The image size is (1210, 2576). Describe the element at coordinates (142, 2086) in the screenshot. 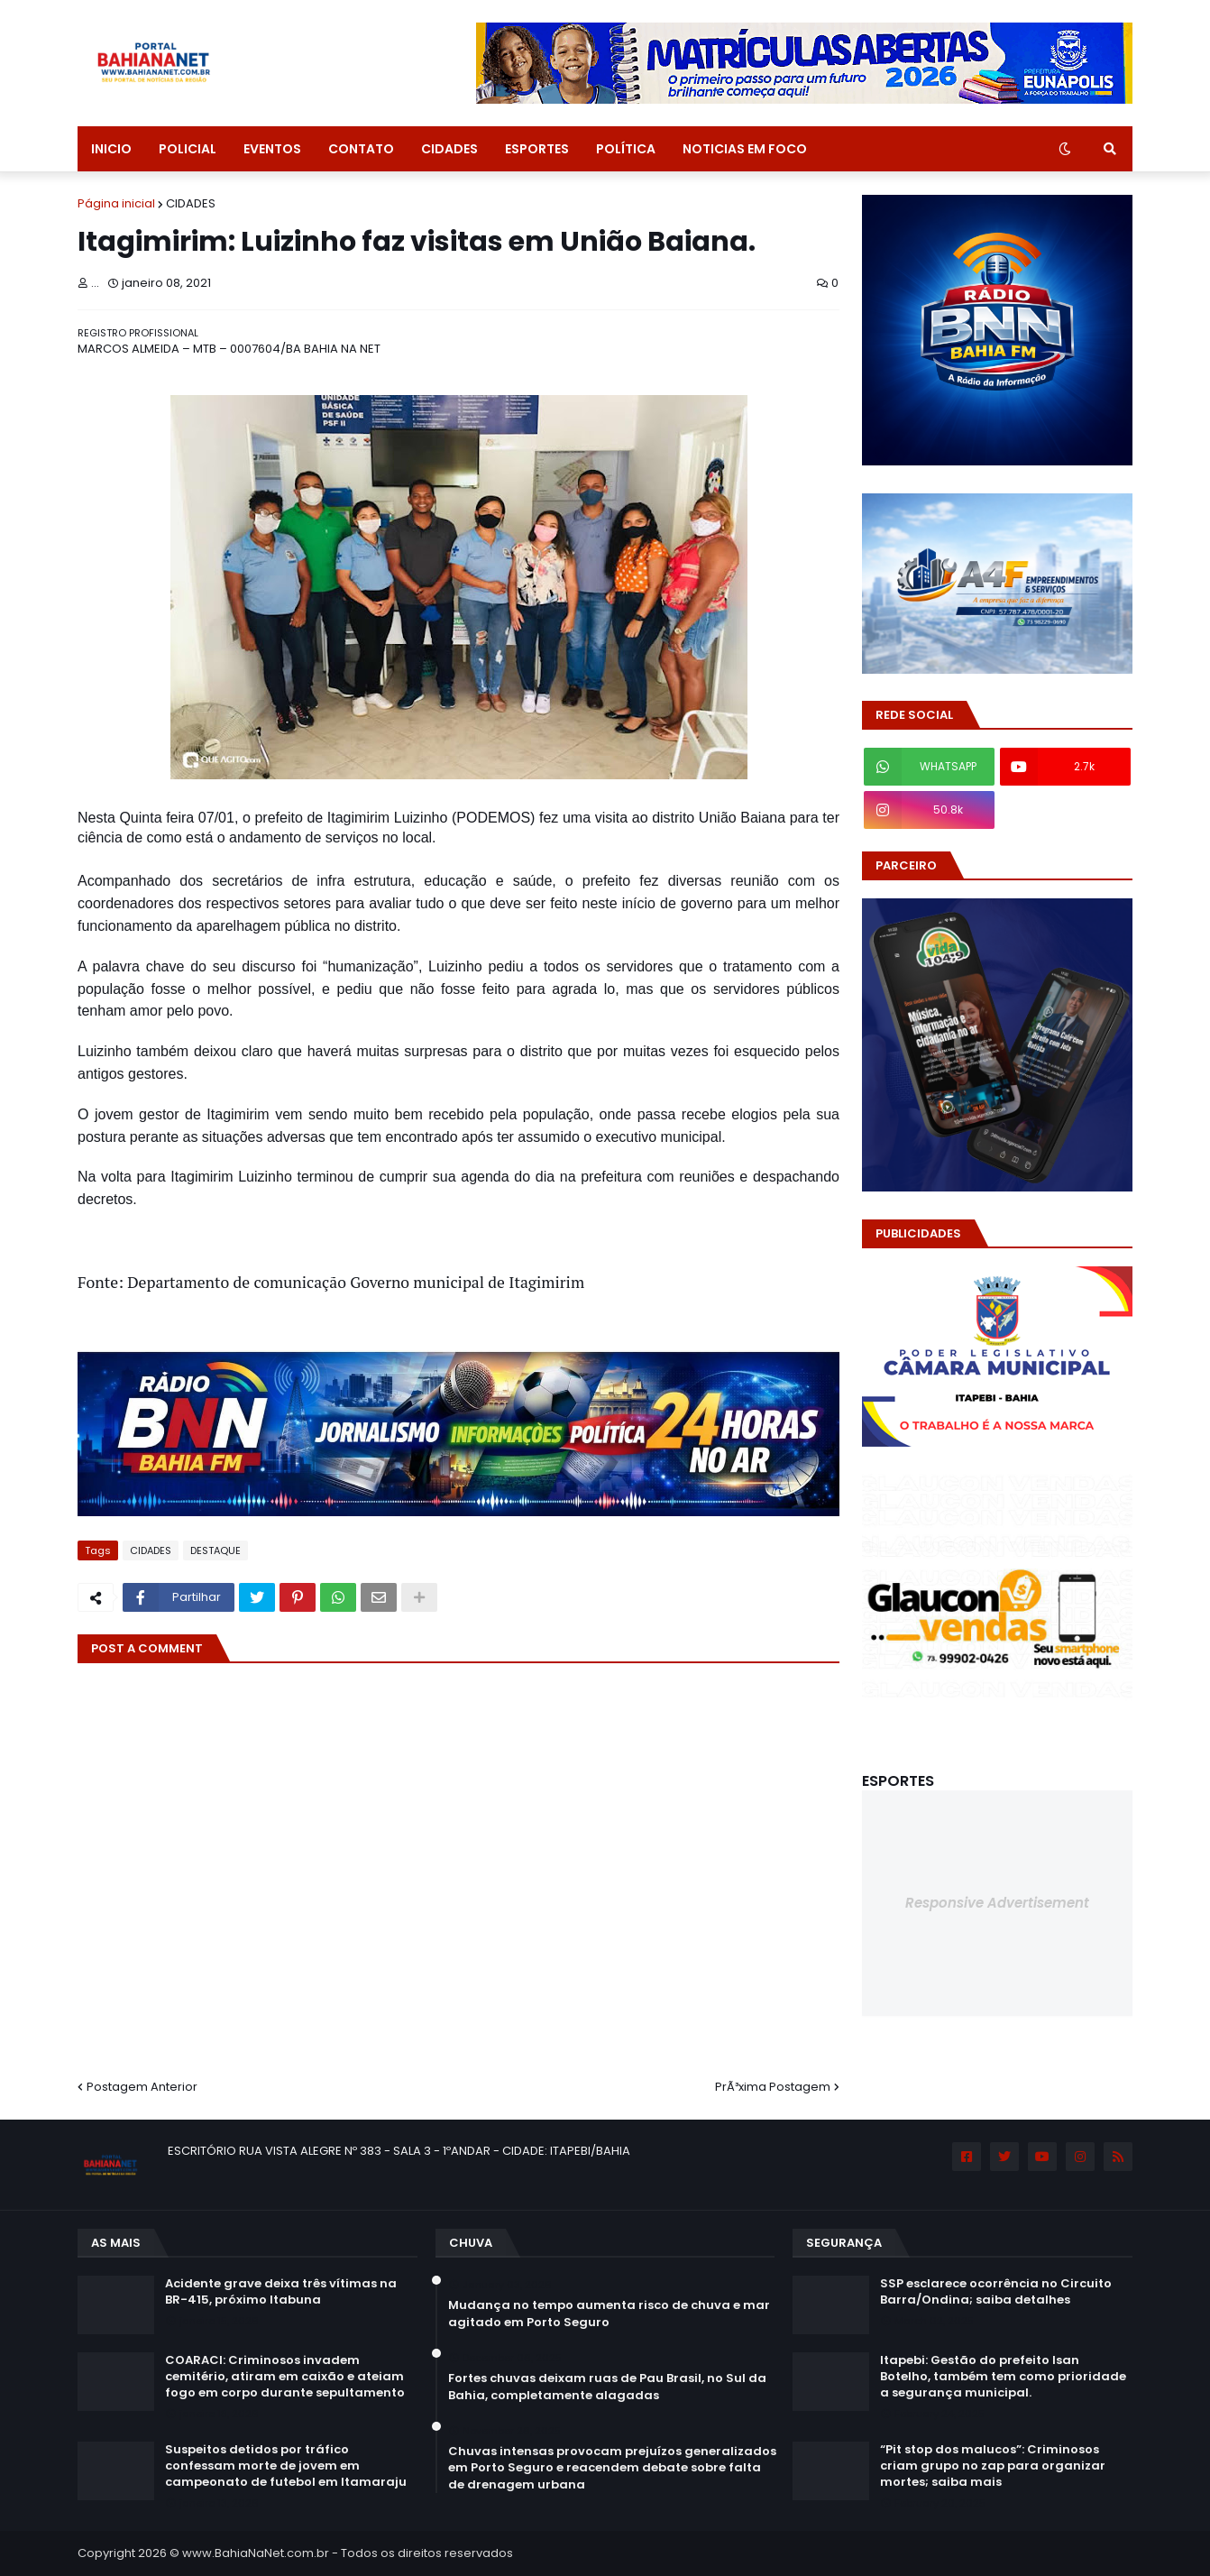

I see `Postagem Anterior` at that location.